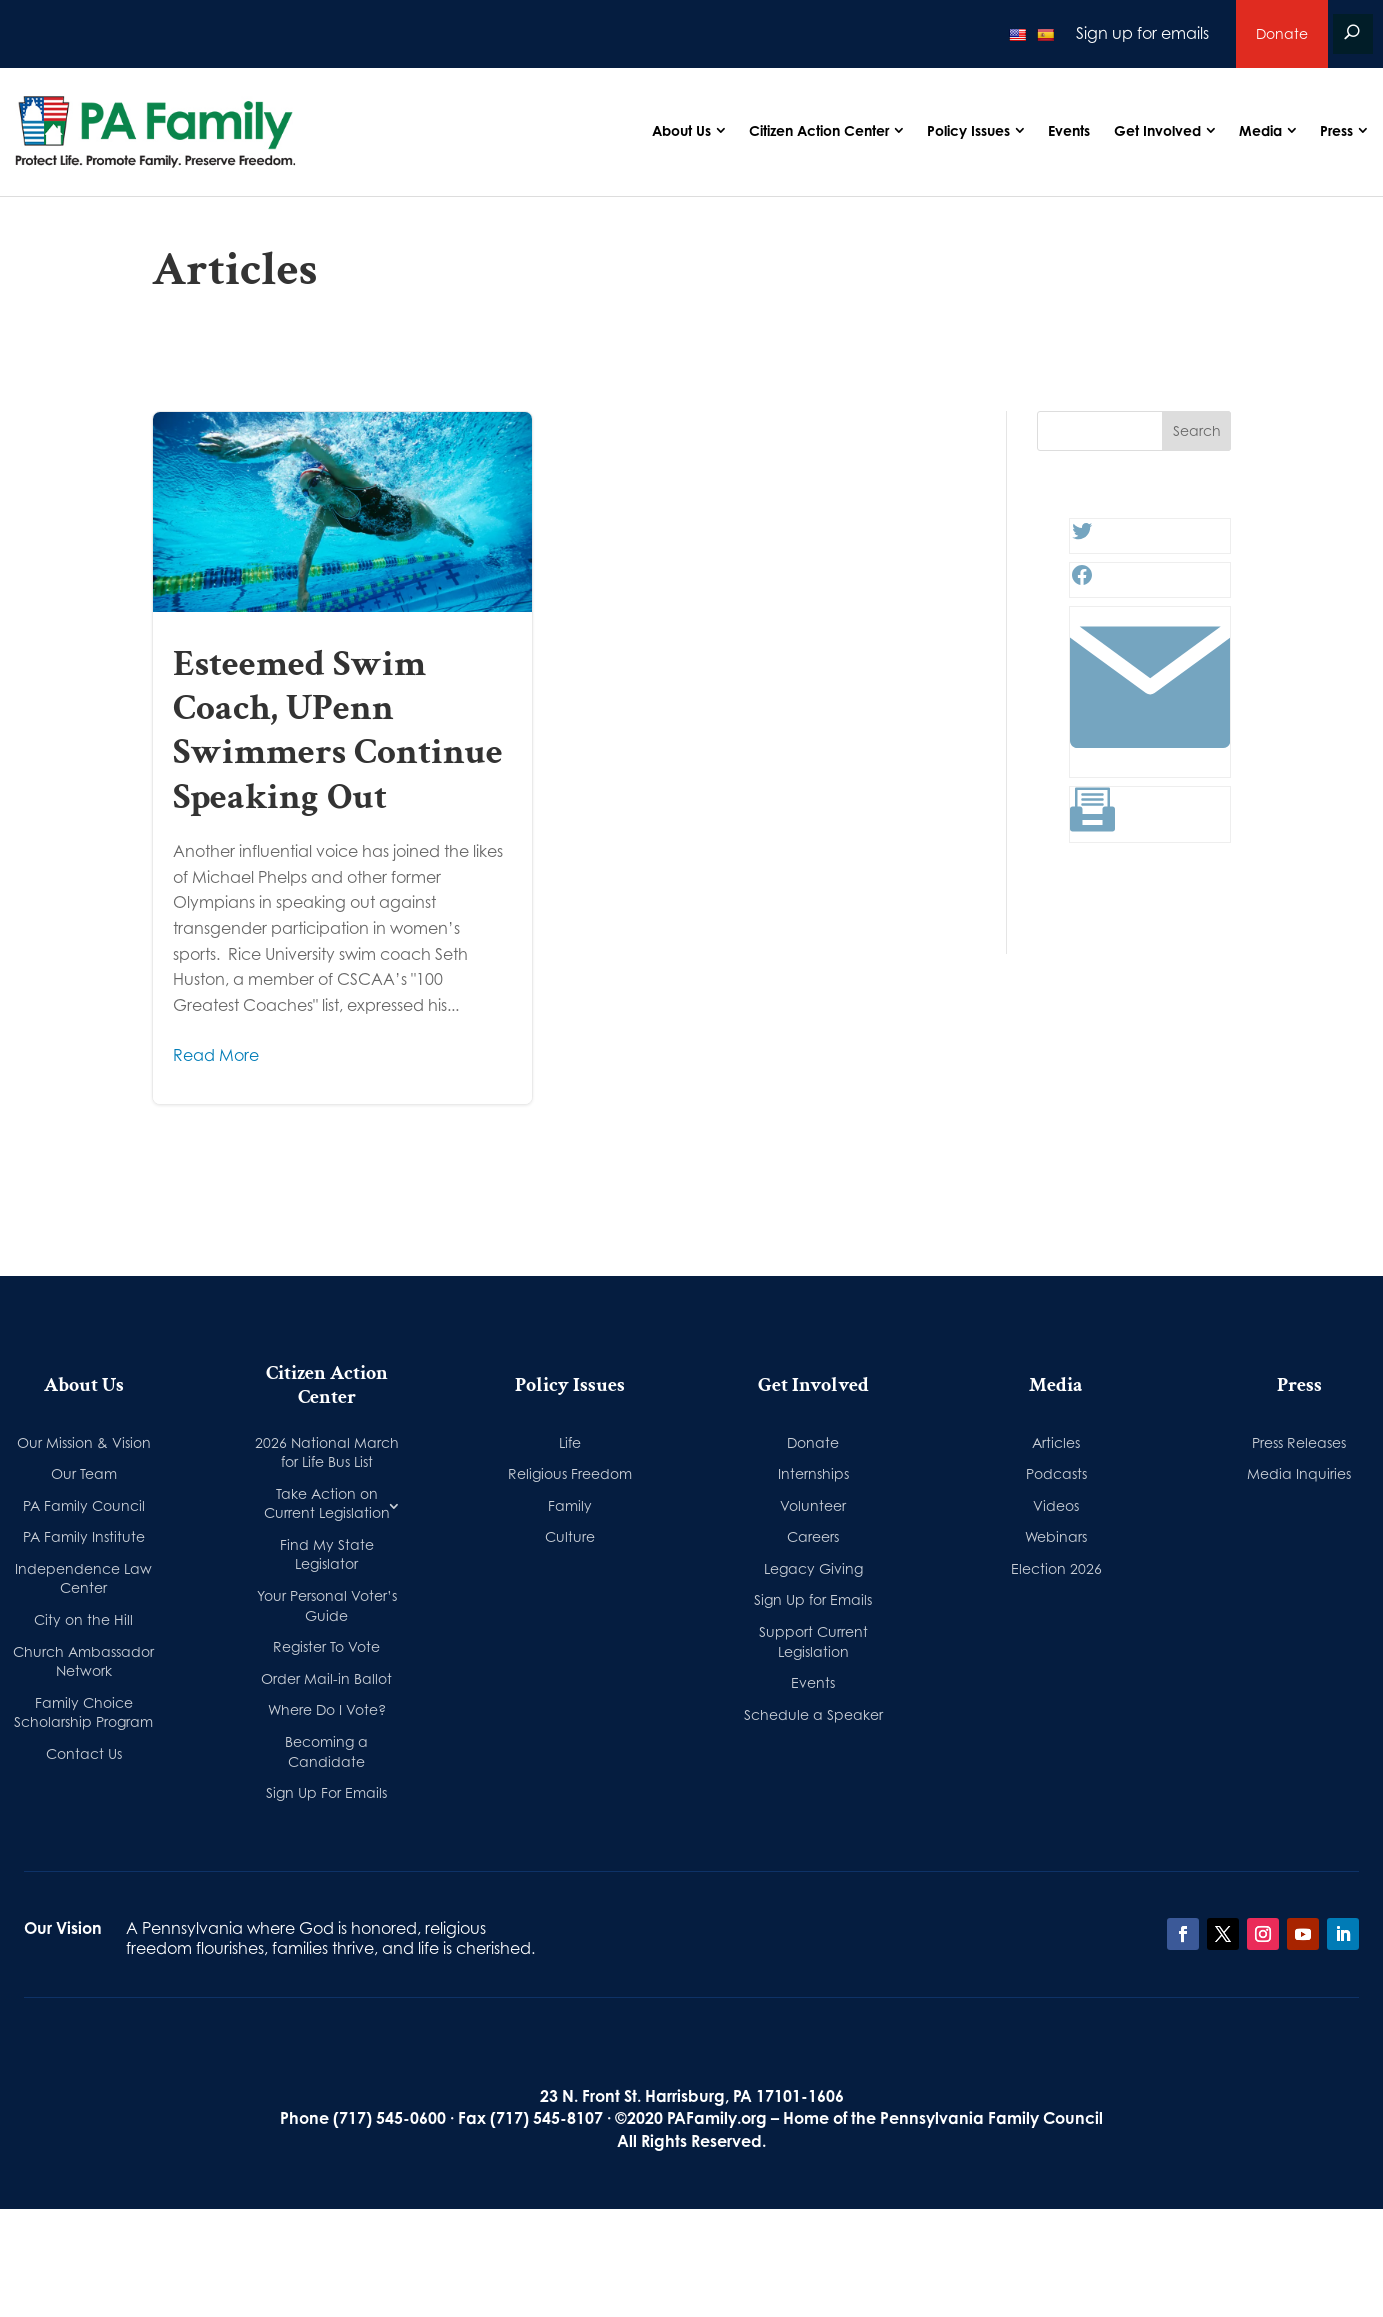  What do you see at coordinates (1299, 1442) in the screenshot?
I see `Press Releases` at bounding box center [1299, 1442].